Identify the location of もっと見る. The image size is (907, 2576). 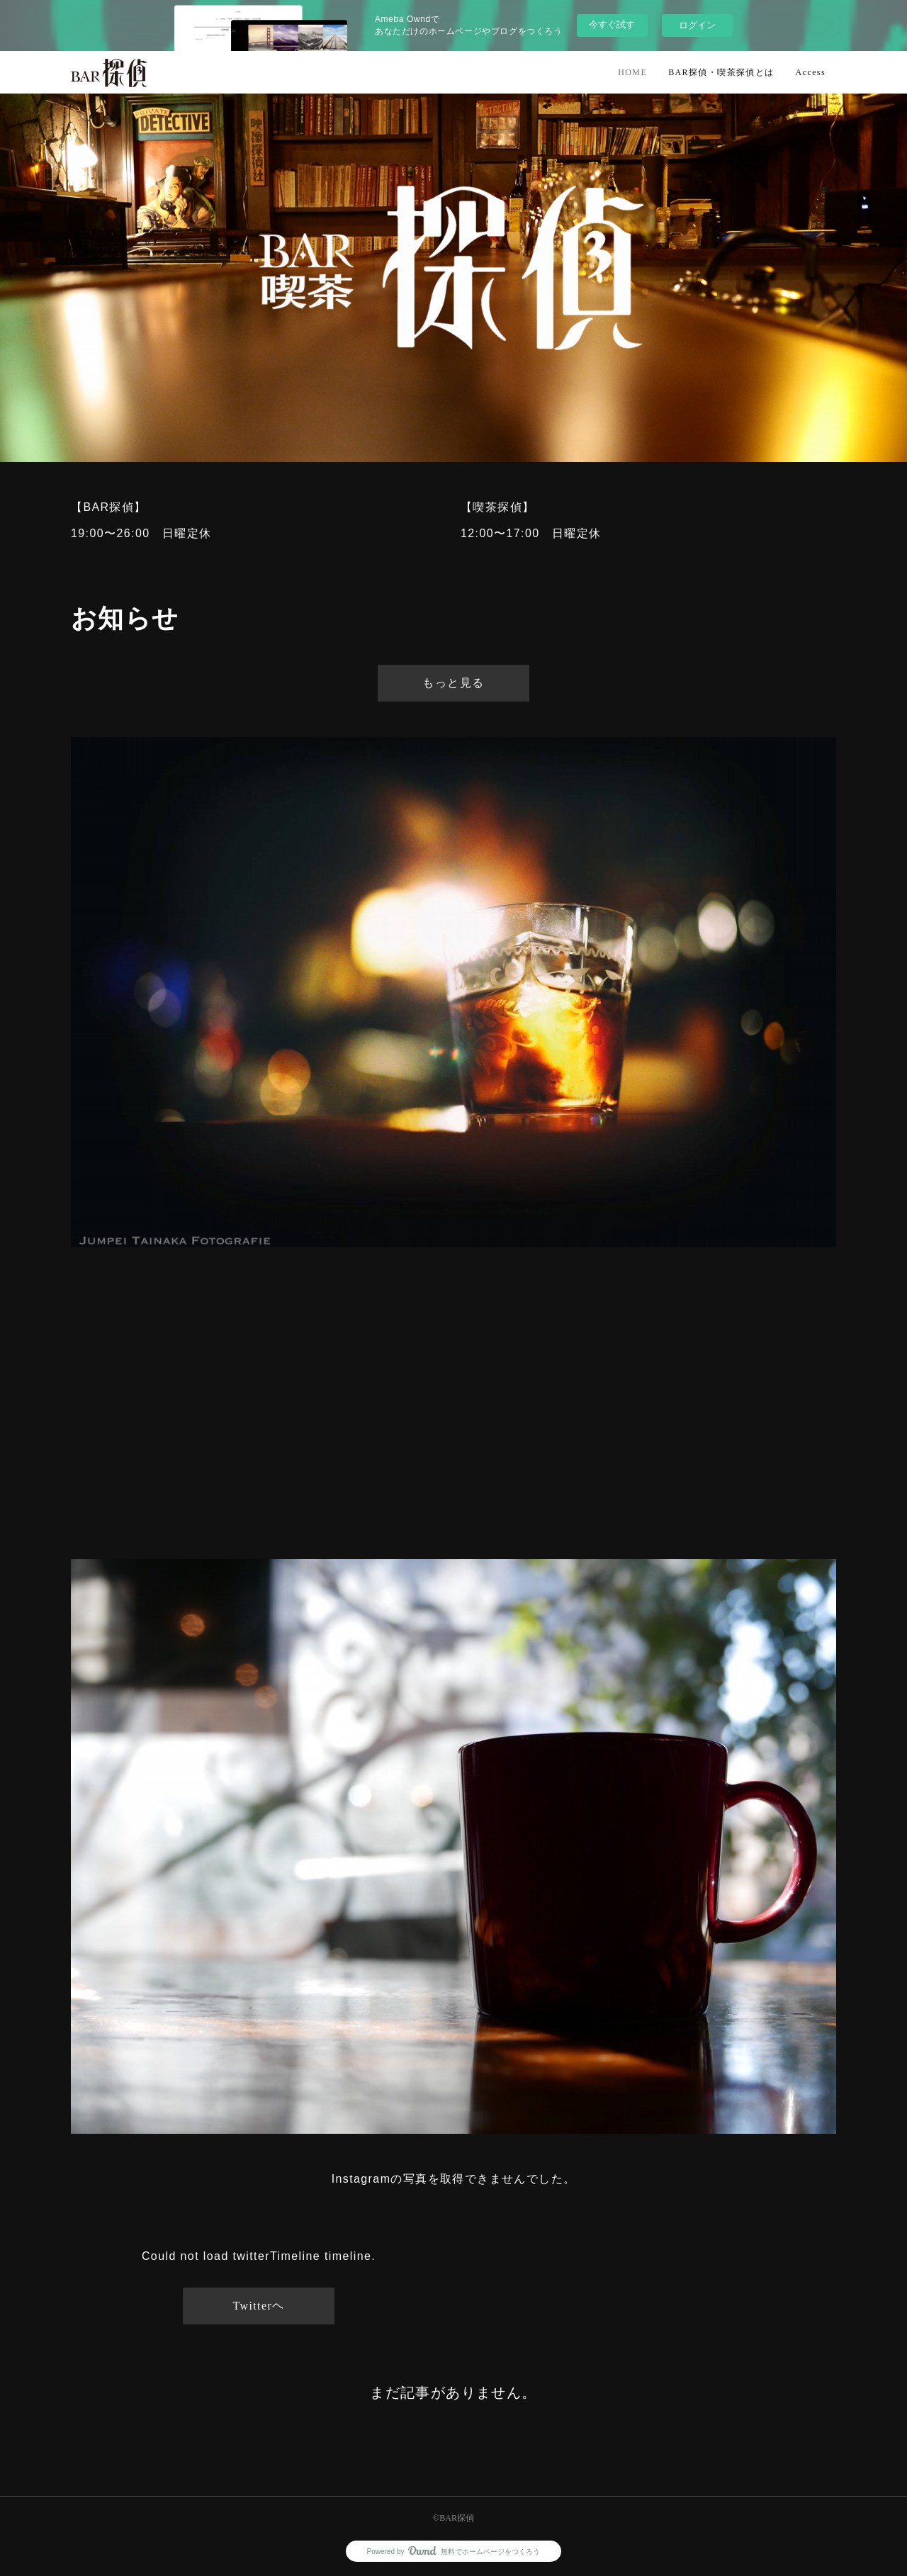
(453, 683).